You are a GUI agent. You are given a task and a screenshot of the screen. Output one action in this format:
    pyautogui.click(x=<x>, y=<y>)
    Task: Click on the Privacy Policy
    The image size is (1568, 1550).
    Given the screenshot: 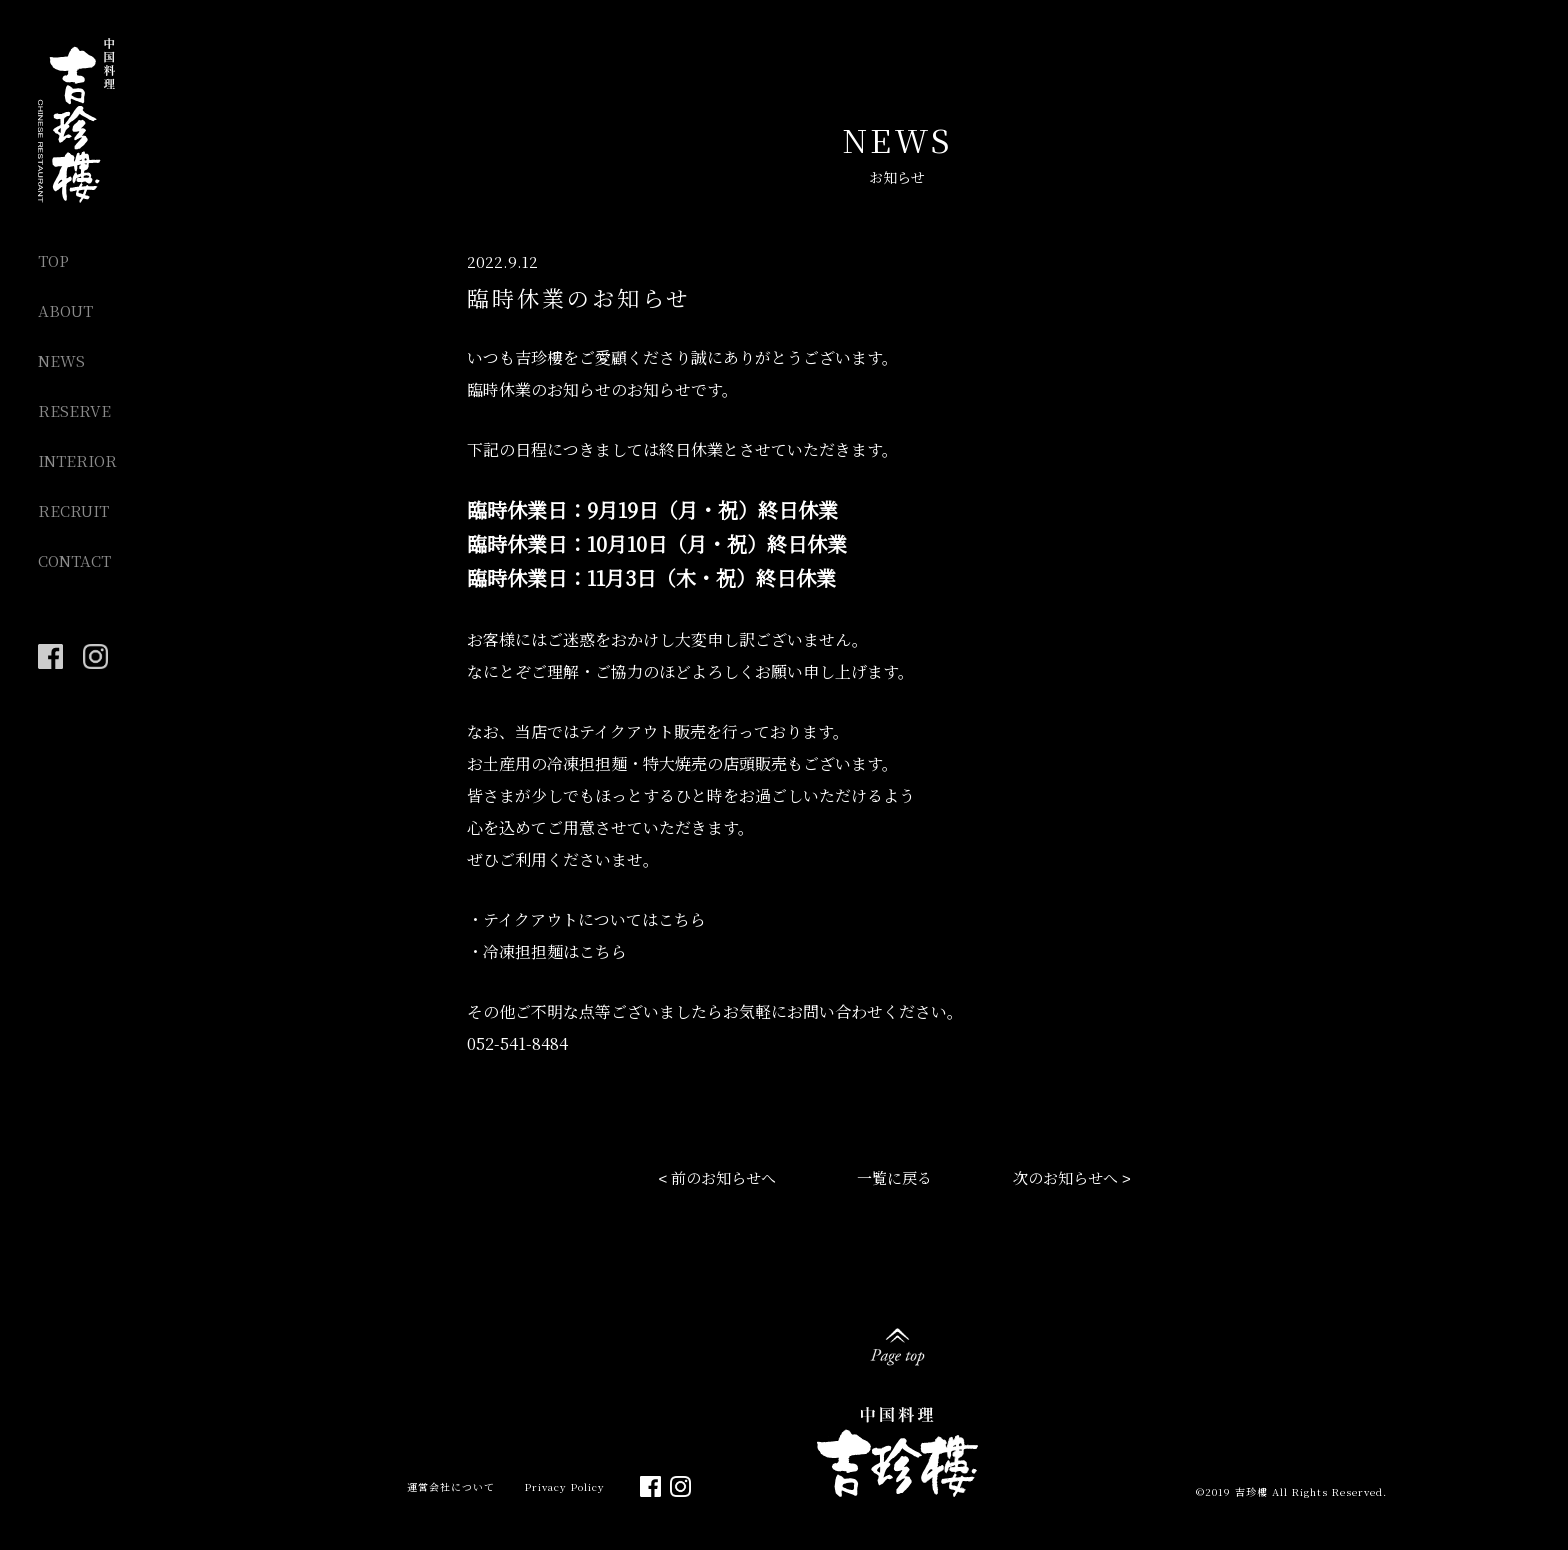 What is the action you would take?
    pyautogui.click(x=565, y=1486)
    